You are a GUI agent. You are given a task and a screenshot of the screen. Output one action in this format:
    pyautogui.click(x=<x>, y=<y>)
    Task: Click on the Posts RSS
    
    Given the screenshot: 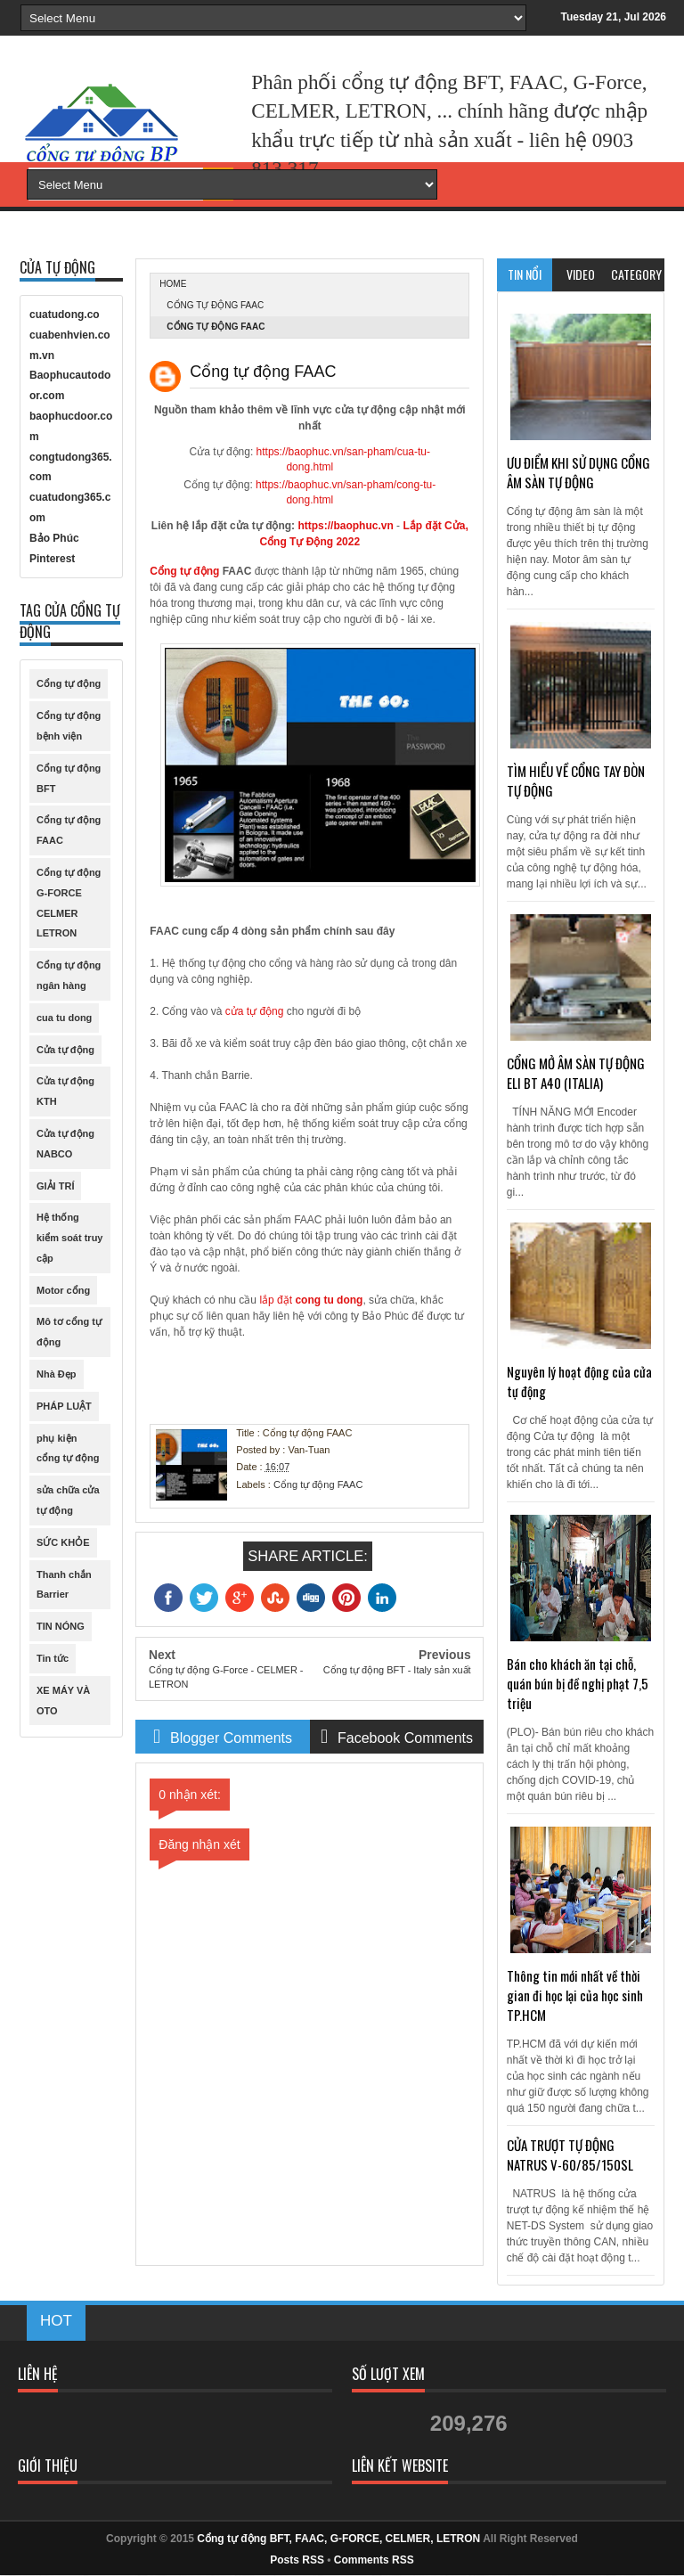 What is the action you would take?
    pyautogui.click(x=297, y=2560)
    